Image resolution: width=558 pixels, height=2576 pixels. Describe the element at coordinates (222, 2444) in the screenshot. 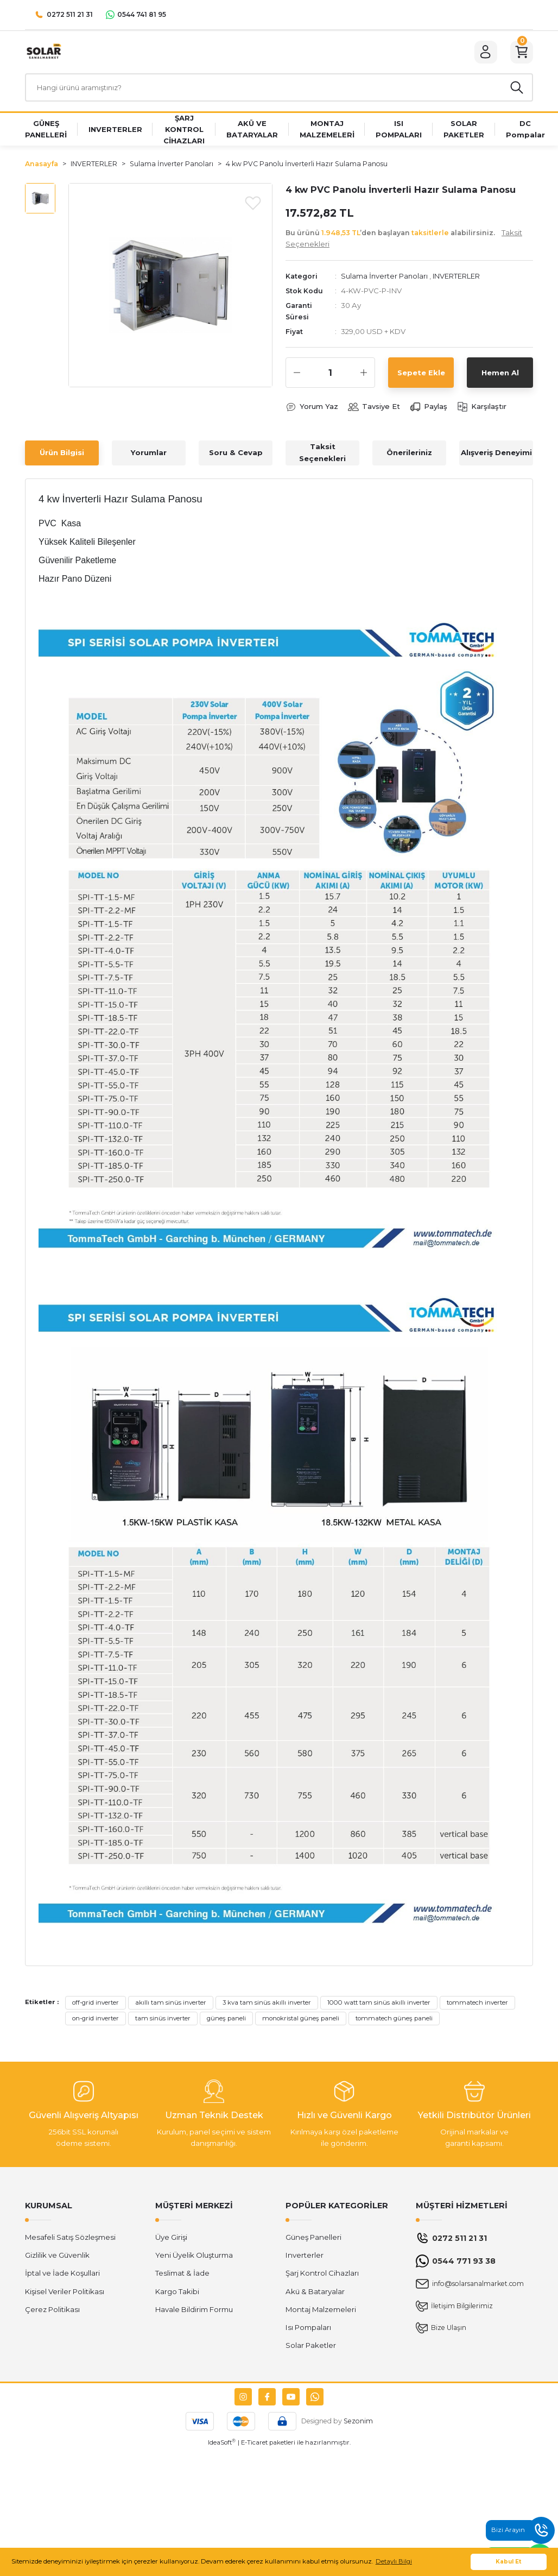

I see `IdeaSoft` at that location.